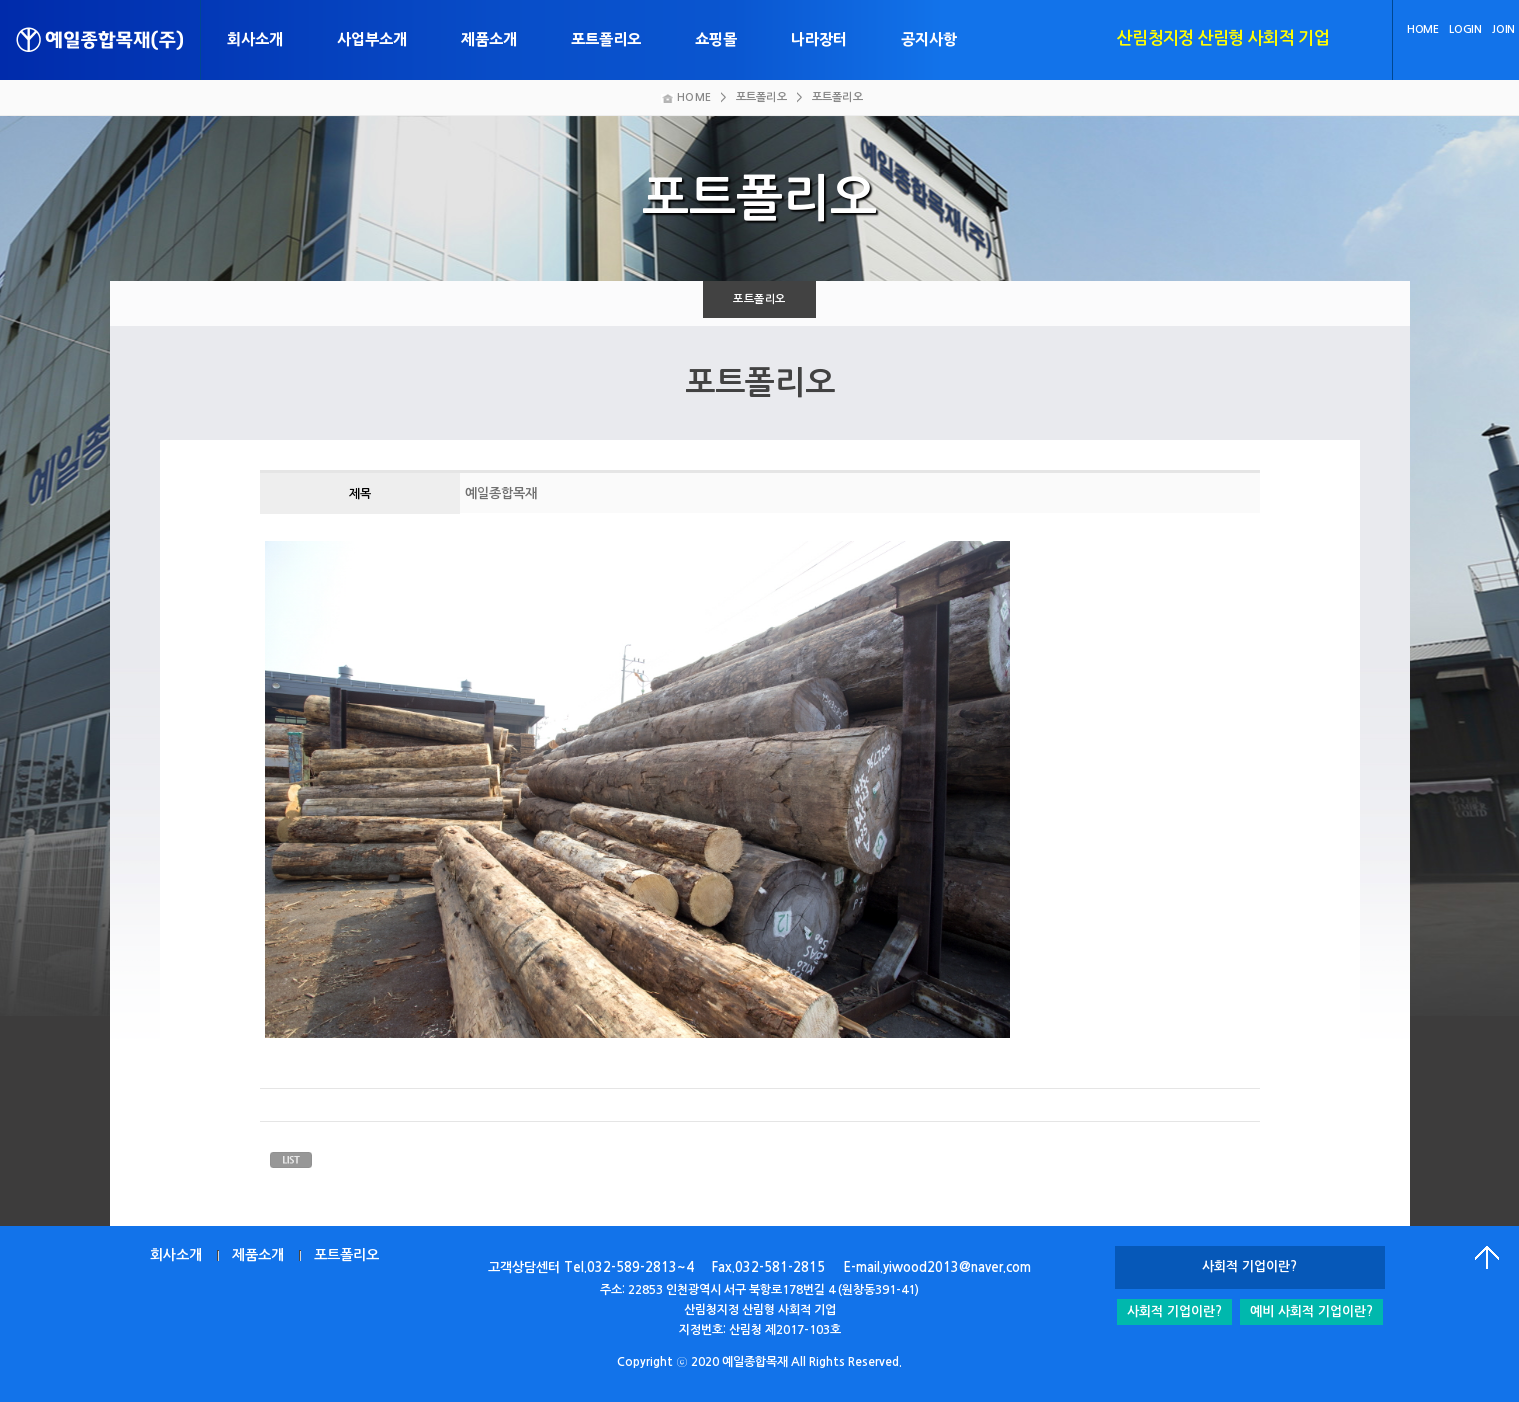 The height and width of the screenshot is (1402, 1519). Describe the element at coordinates (606, 39) in the screenshot. I see `포트폴리오` at that location.